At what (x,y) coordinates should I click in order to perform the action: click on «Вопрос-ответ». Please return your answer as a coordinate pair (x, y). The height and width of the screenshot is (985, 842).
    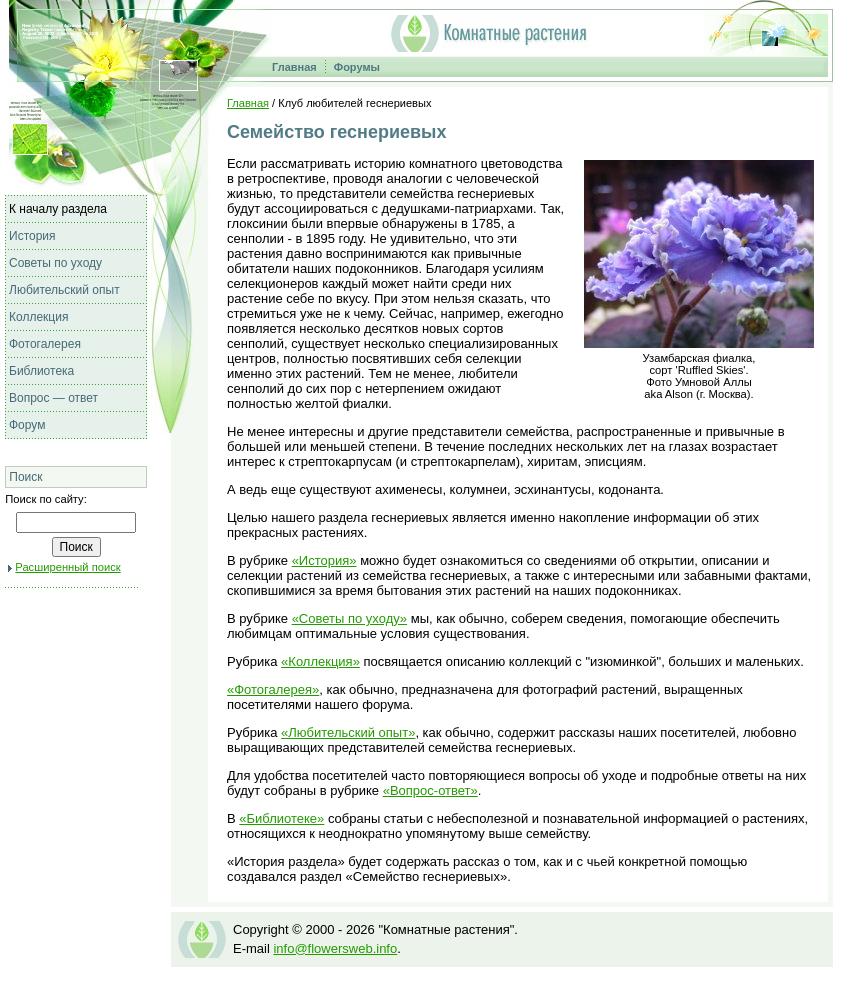
    Looking at the image, I should click on (430, 790).